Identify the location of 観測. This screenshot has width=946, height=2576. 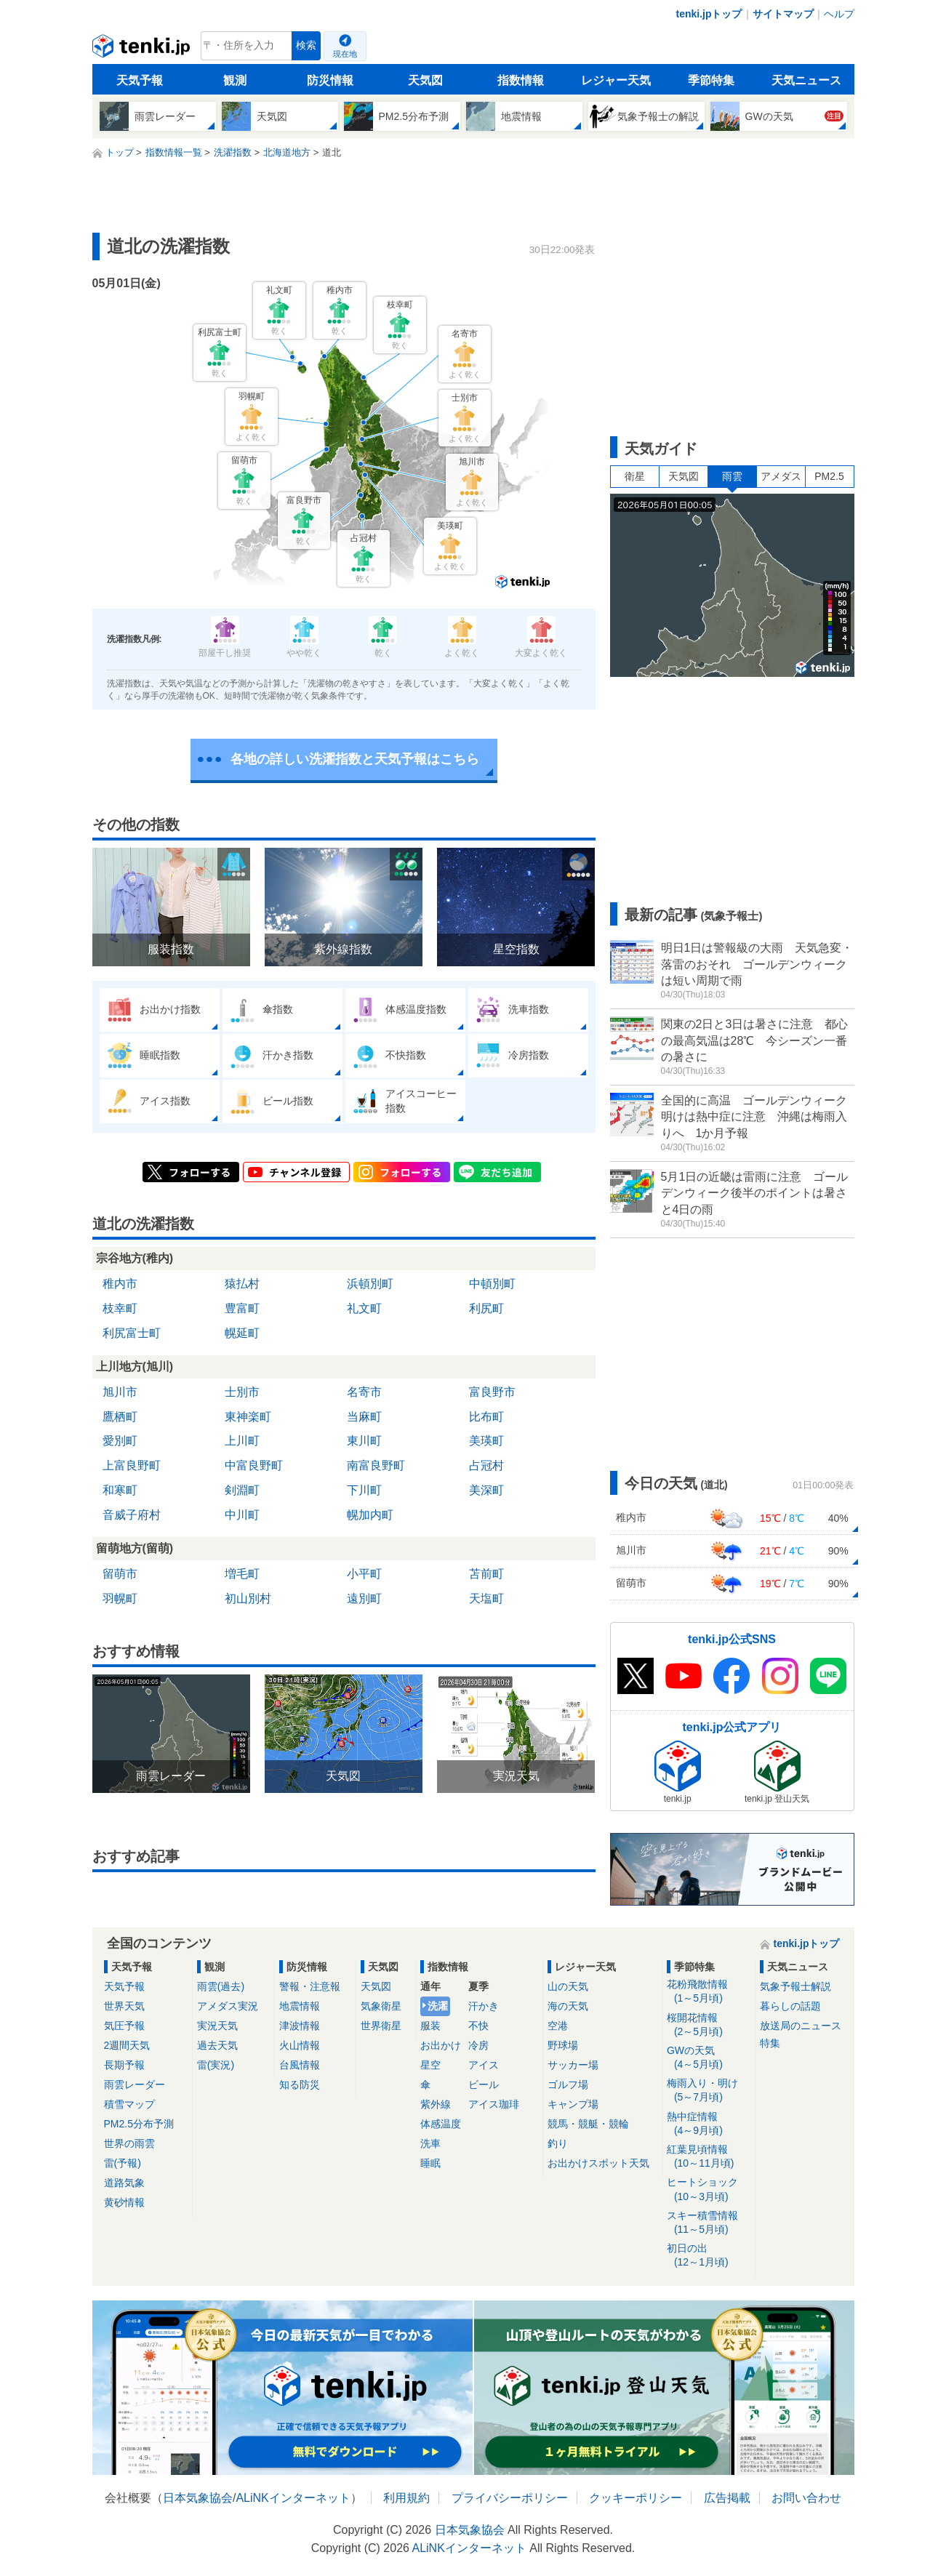
(234, 80).